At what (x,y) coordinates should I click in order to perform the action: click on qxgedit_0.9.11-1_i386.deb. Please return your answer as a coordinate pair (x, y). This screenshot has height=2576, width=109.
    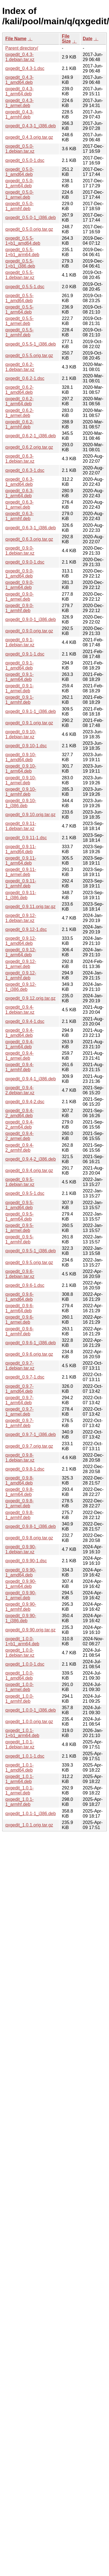
    Looking at the image, I should click on (20, 895).